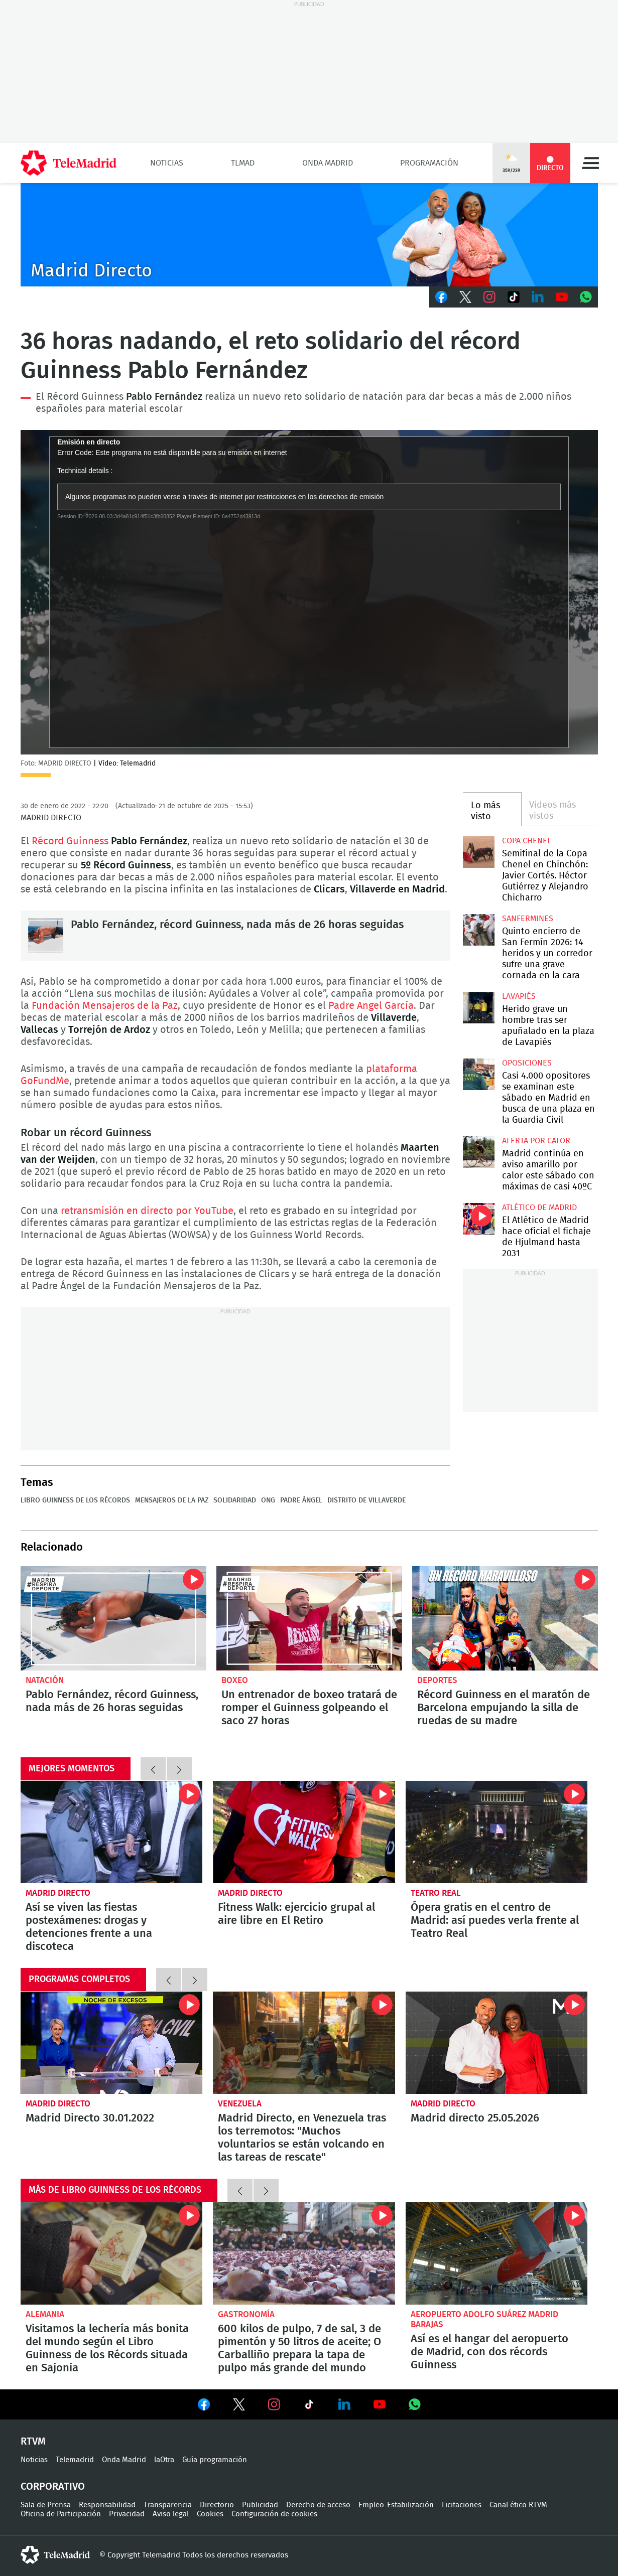  I want to click on Deportes, so click(437, 1680).